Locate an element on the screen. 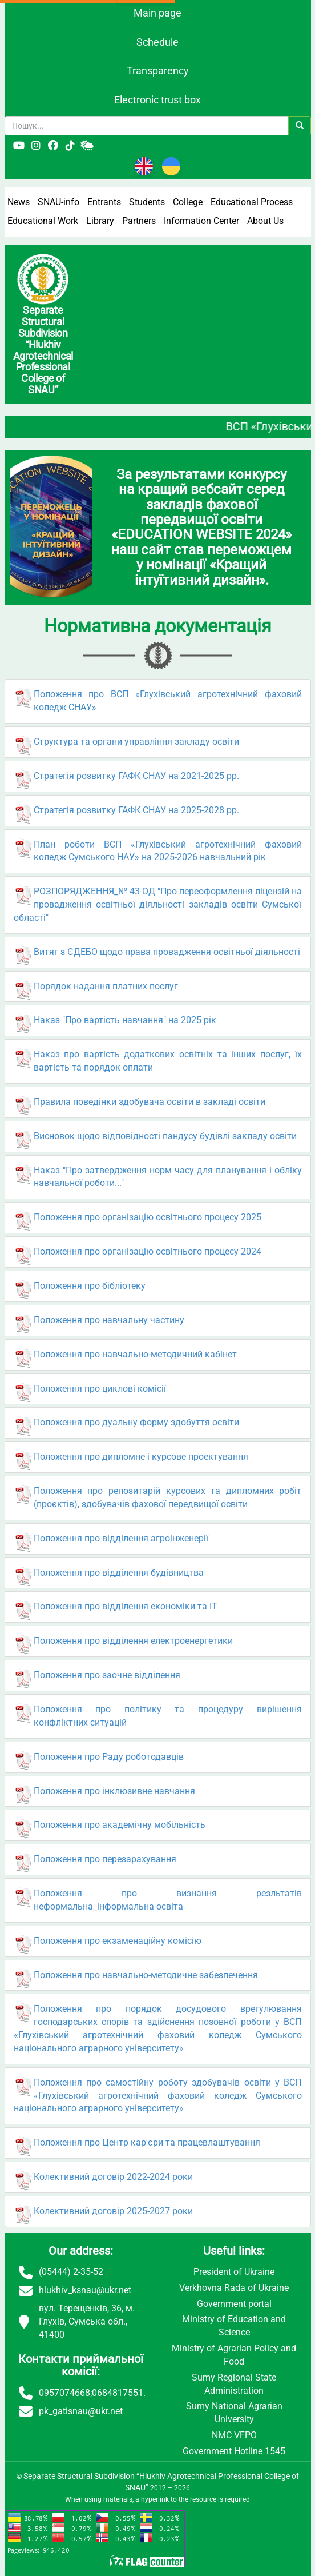  Schedule is located at coordinates (157, 42).